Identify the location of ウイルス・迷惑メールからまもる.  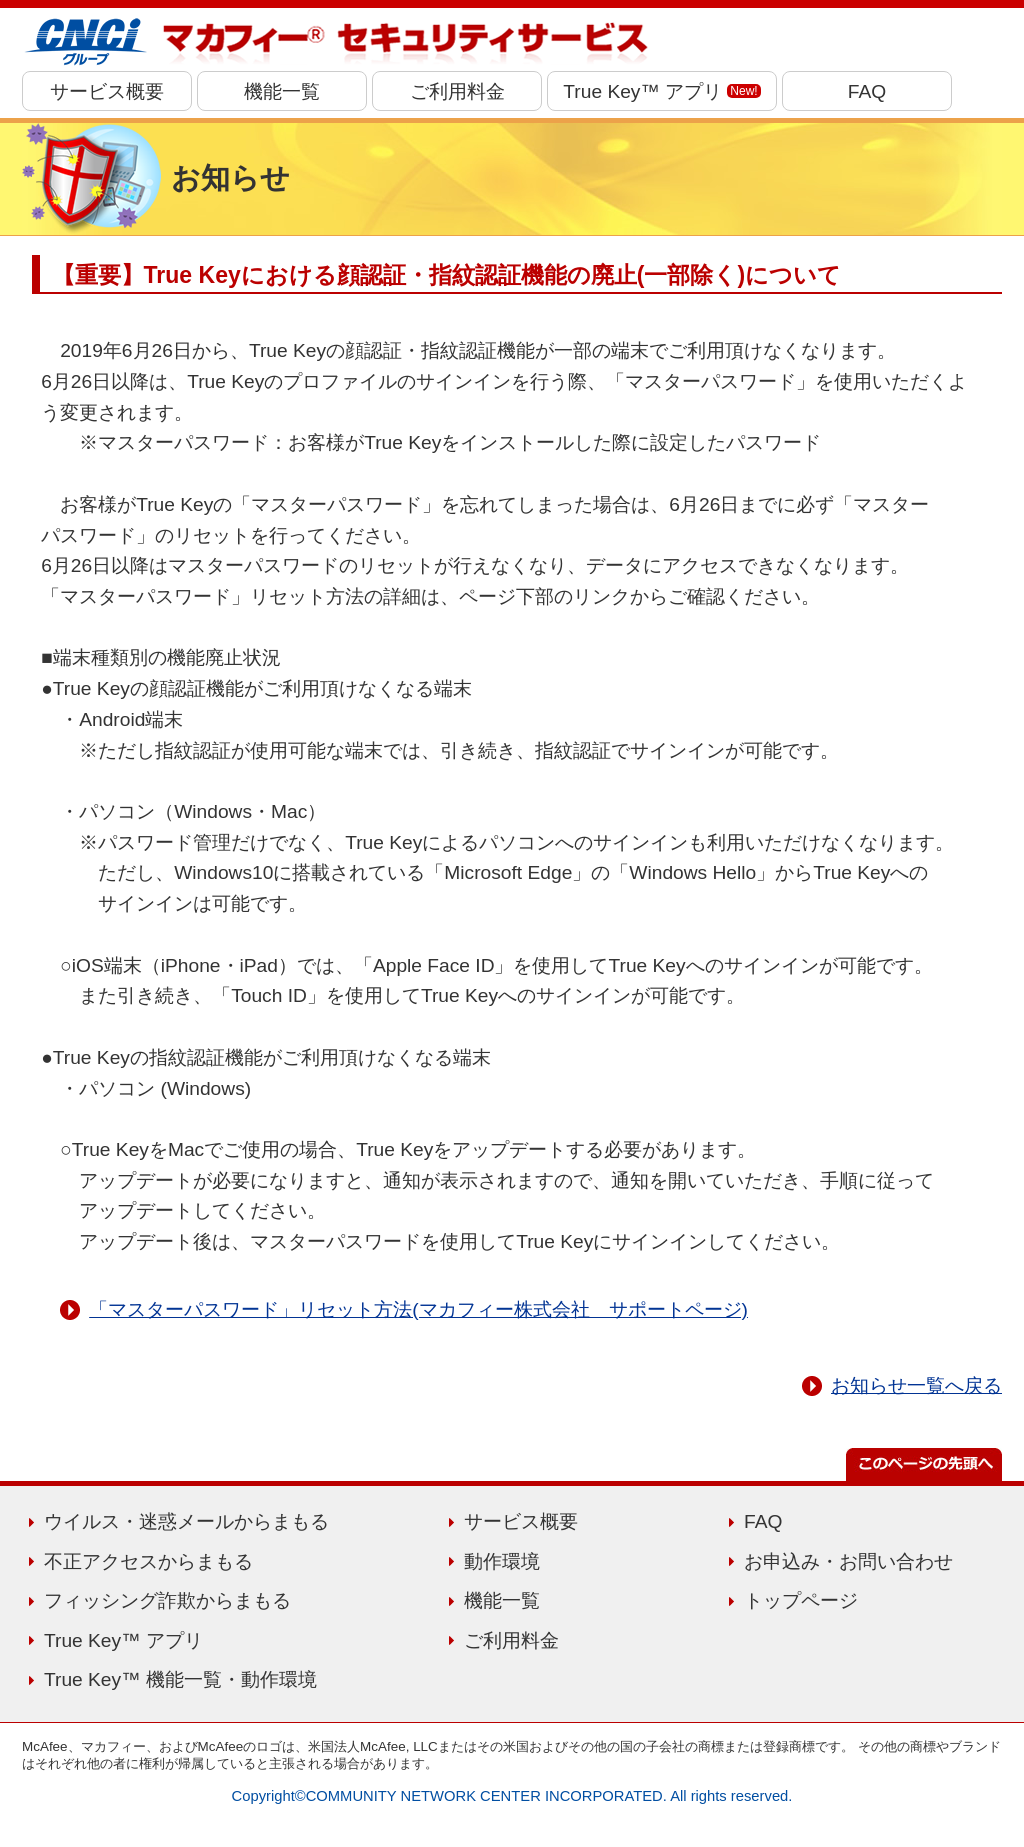
(186, 1521).